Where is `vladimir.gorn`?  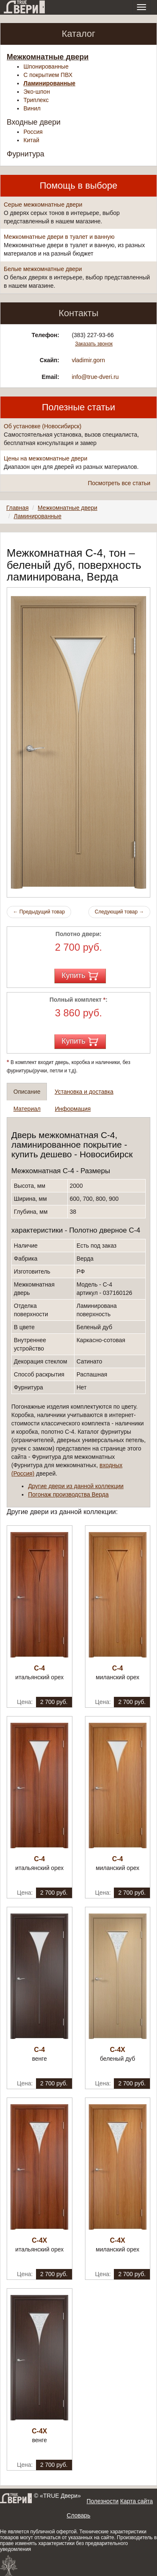
vladimir.gorn is located at coordinates (88, 360).